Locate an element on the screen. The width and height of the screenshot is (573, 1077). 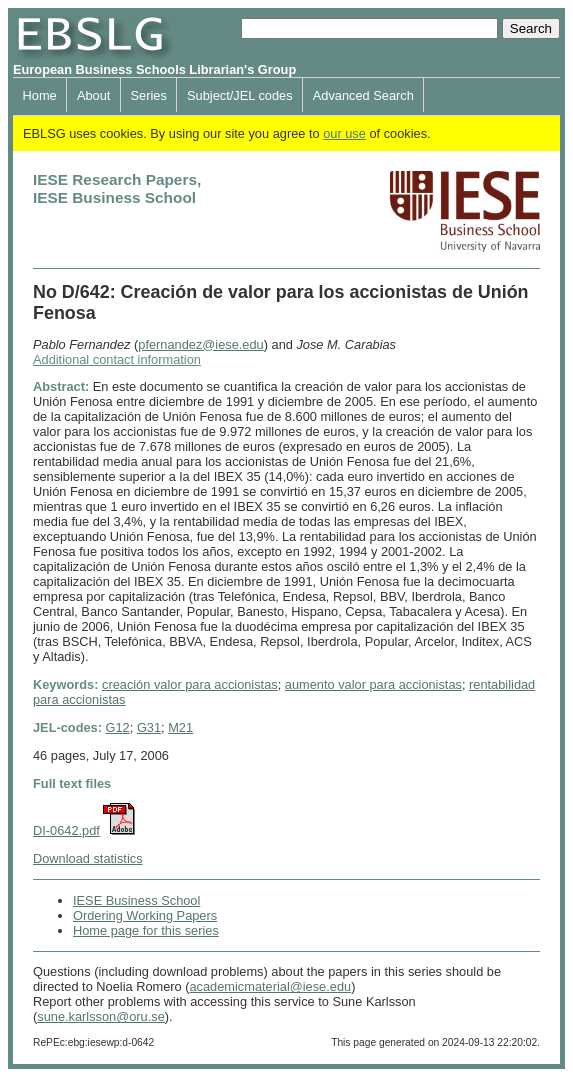
Download statistics is located at coordinates (88, 858).